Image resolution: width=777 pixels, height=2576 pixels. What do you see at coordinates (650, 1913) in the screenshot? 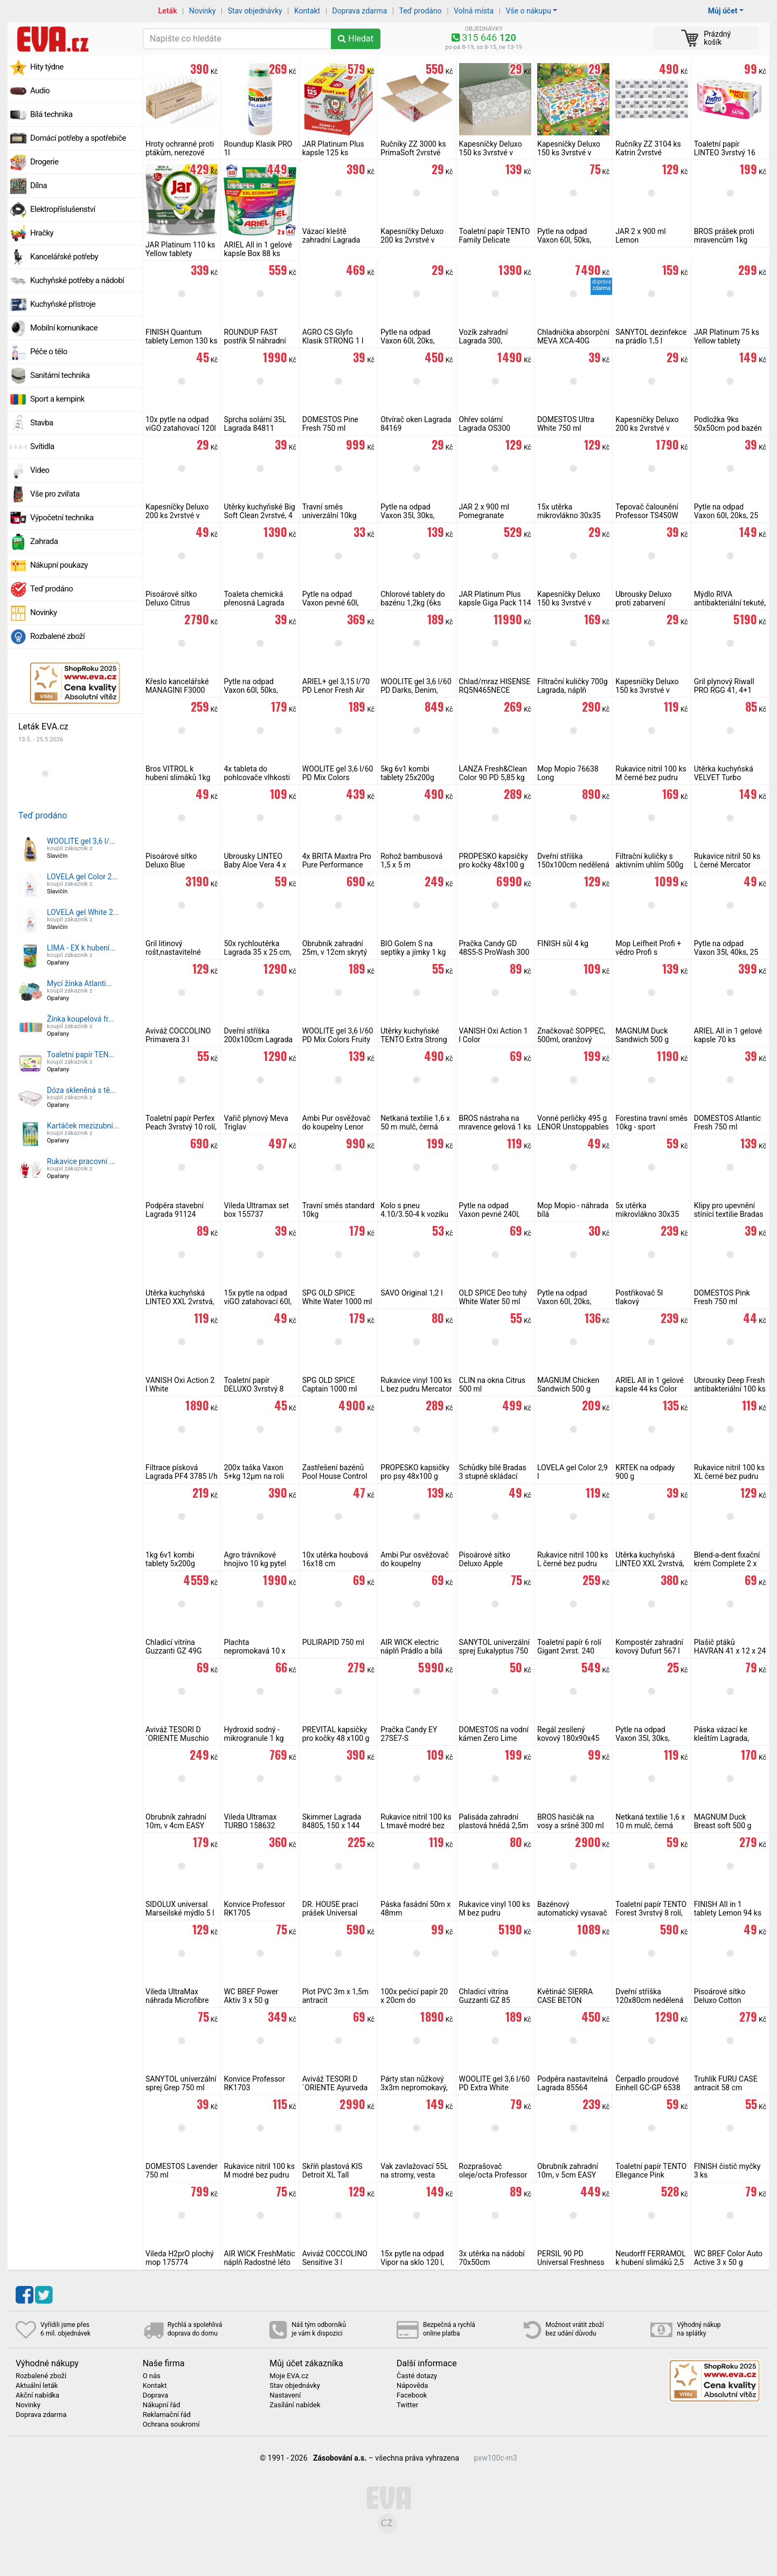
I see `Toaletní papír TENTO Forest 3vrstvý 8 rolí, 144 m` at bounding box center [650, 1913].